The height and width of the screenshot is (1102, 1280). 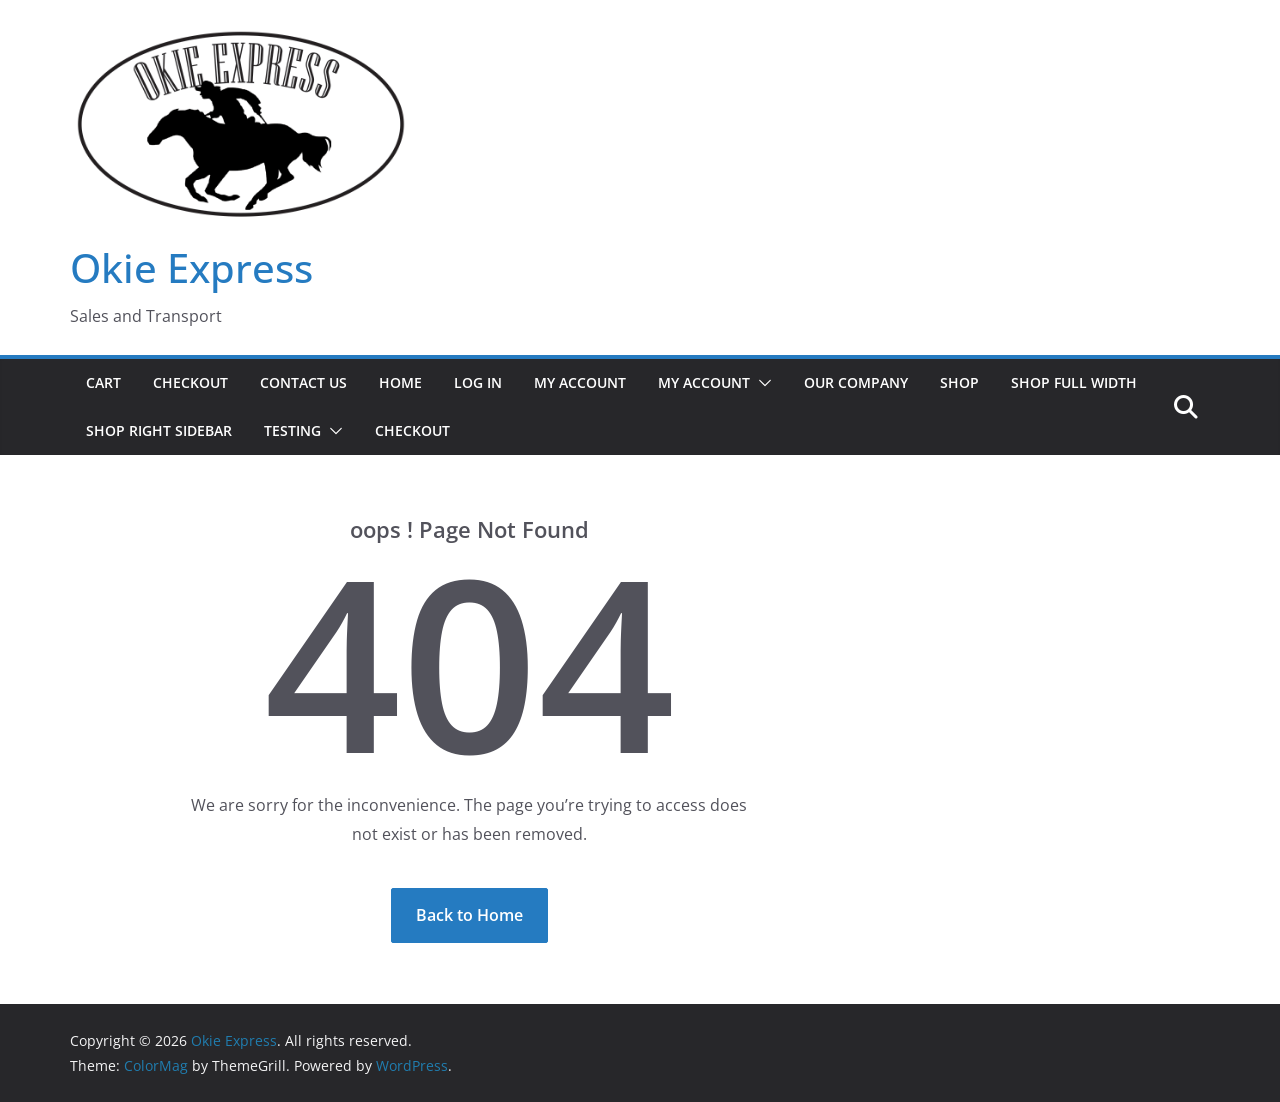 What do you see at coordinates (856, 382) in the screenshot?
I see `Our Company` at bounding box center [856, 382].